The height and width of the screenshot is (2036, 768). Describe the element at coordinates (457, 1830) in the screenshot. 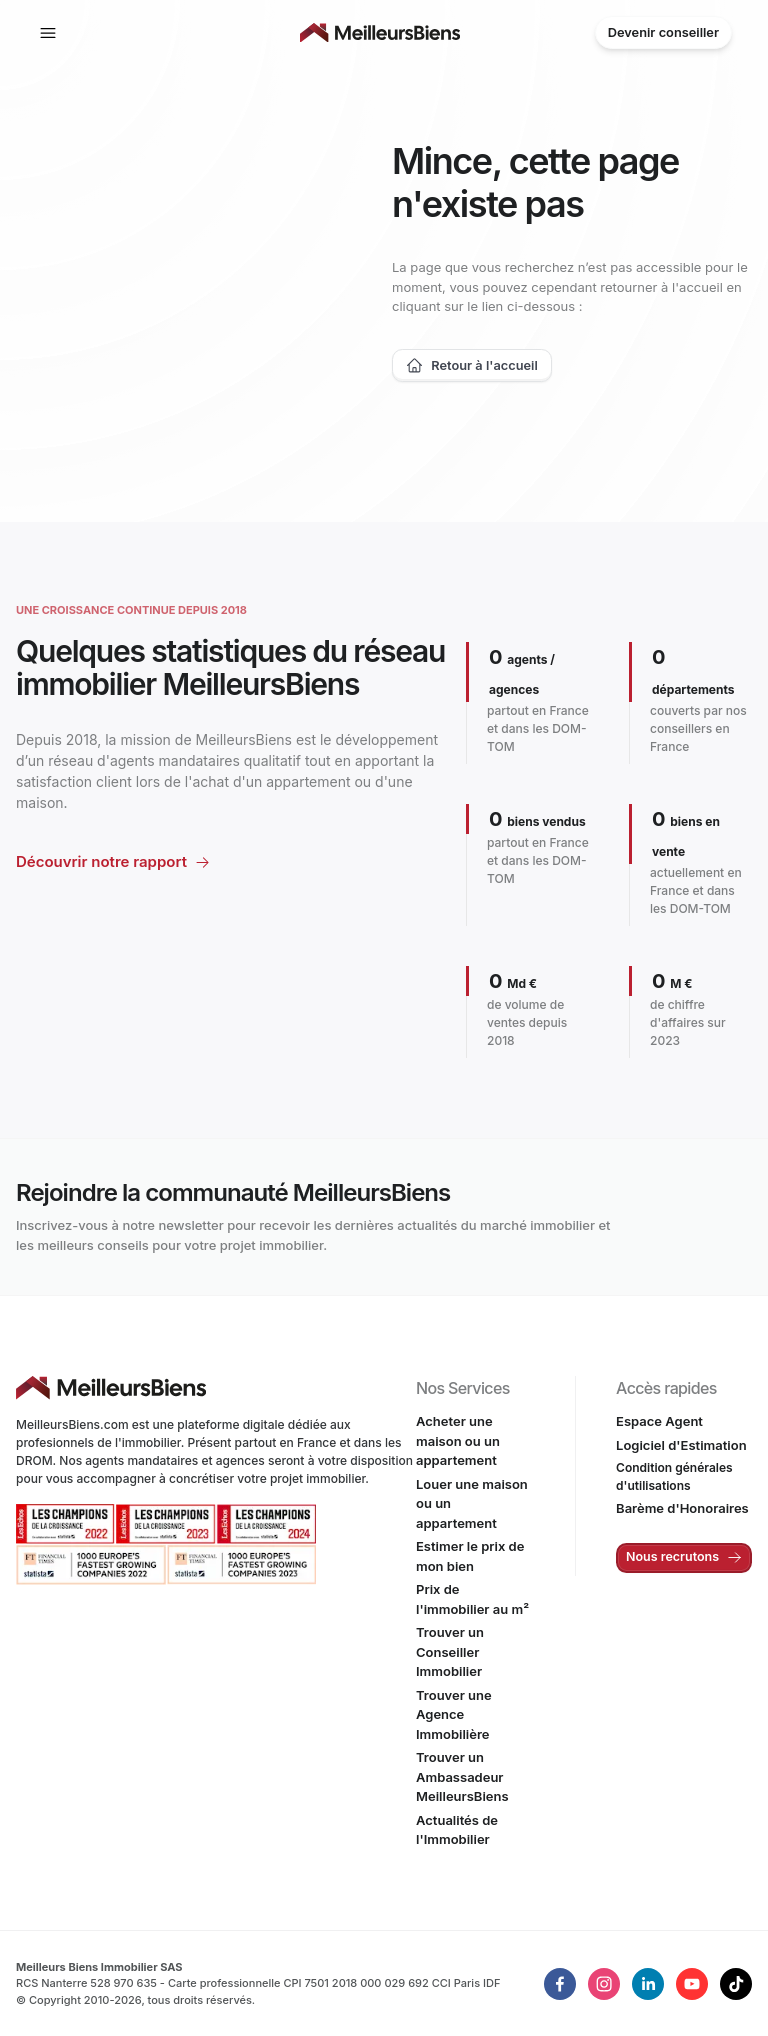

I see `Actualités de l'Immobilier` at that location.